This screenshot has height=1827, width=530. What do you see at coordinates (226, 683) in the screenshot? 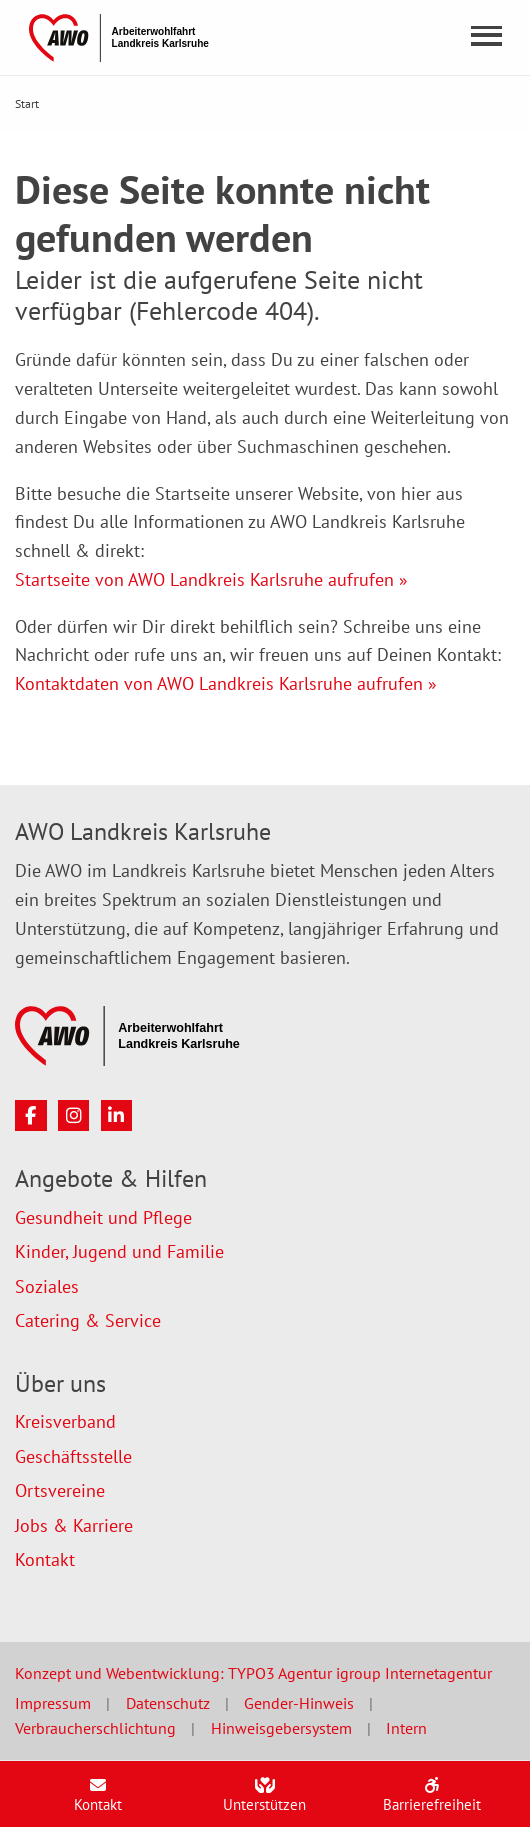
I see `Kontaktdaten von AWO Landkreis Karlsruhe aufrufen »` at bounding box center [226, 683].